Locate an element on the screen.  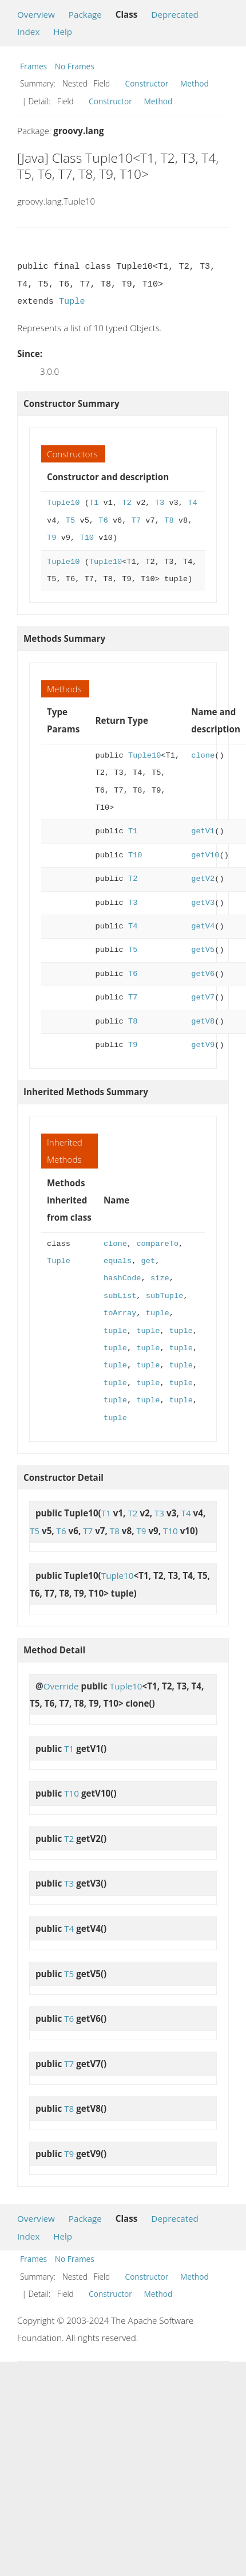
getV2 is located at coordinates (203, 878).